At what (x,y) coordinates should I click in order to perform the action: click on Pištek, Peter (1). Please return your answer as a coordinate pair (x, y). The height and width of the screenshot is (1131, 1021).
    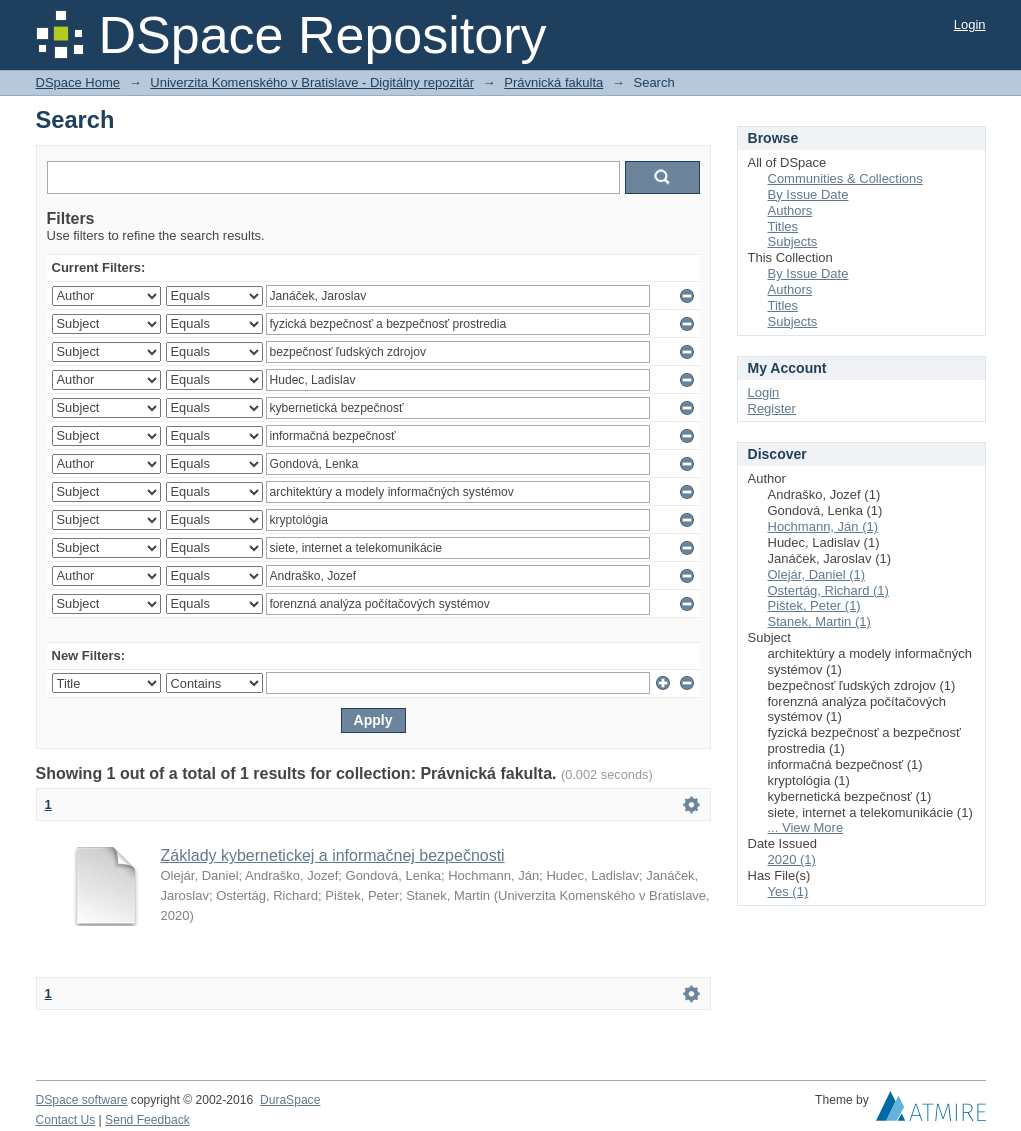
    Looking at the image, I should click on (814, 605).